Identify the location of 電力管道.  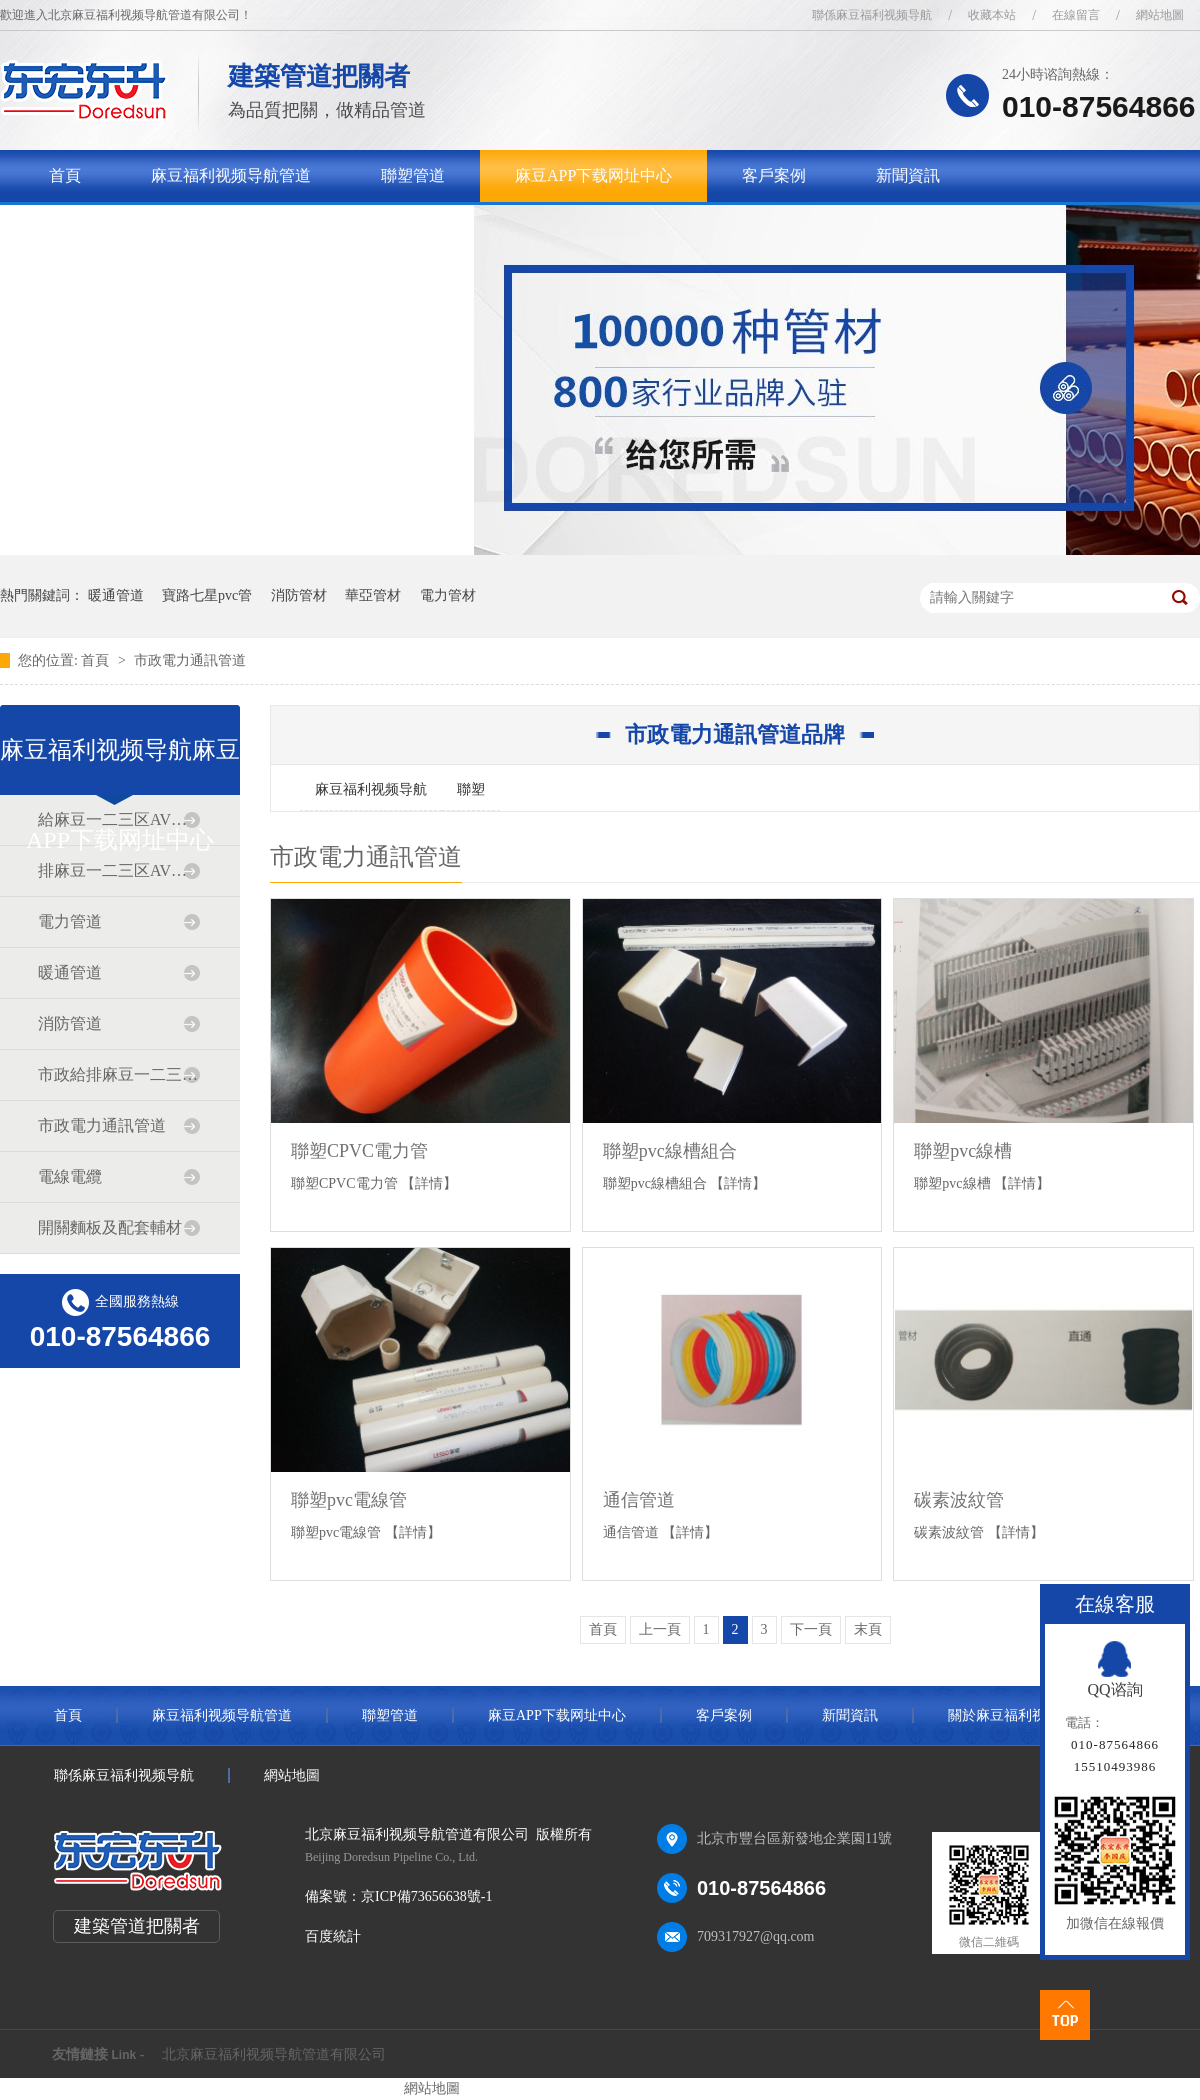
(70, 921).